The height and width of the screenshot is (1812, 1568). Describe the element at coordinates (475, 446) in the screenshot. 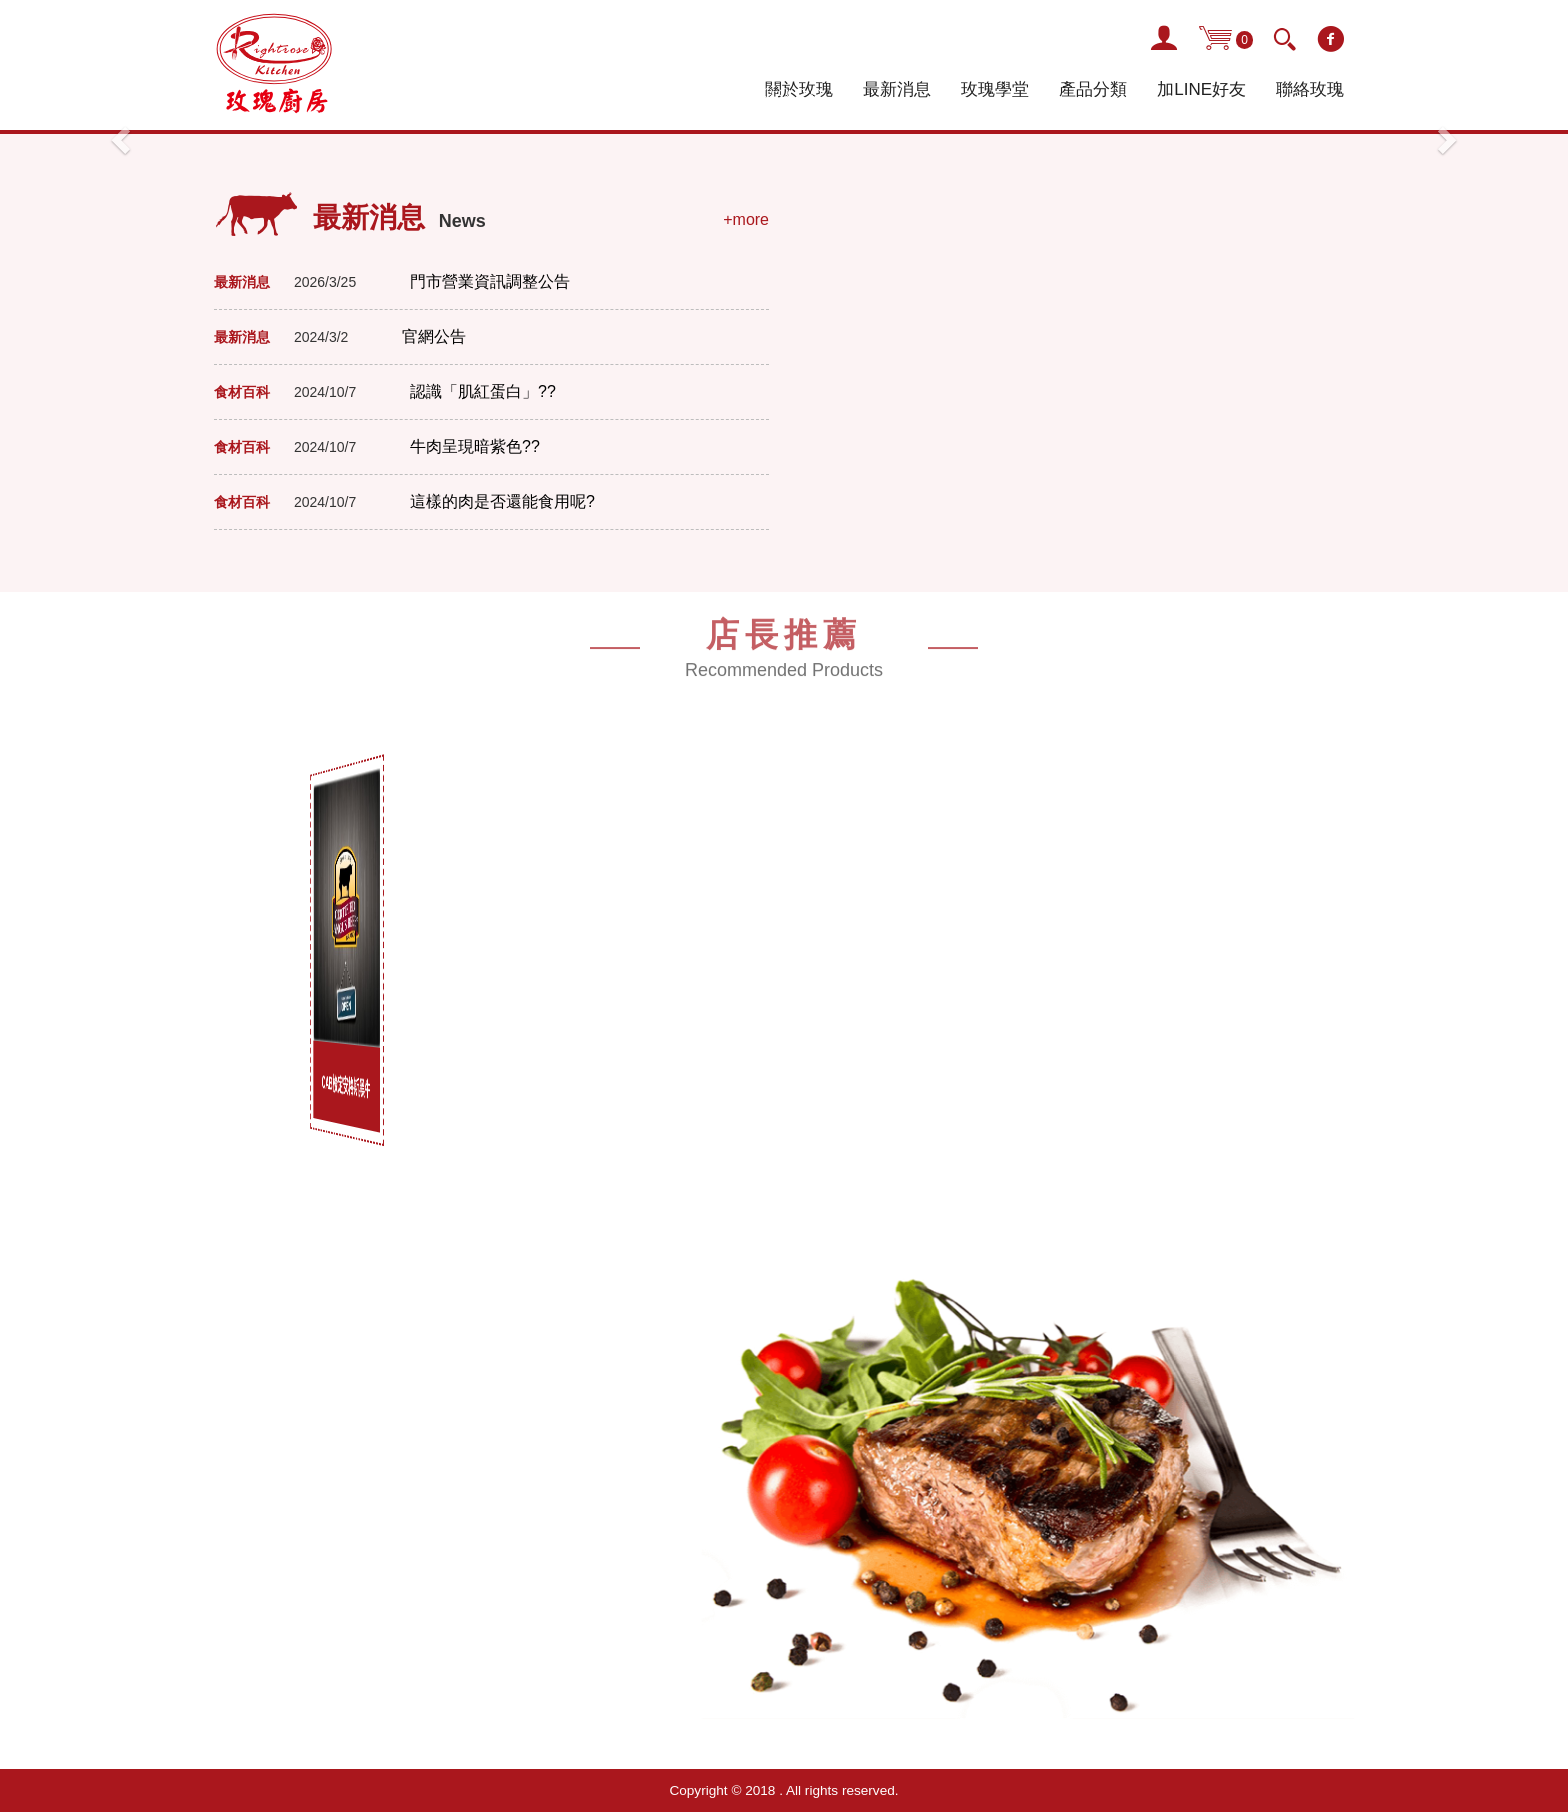

I see `牛肉呈現暗紫色??` at that location.